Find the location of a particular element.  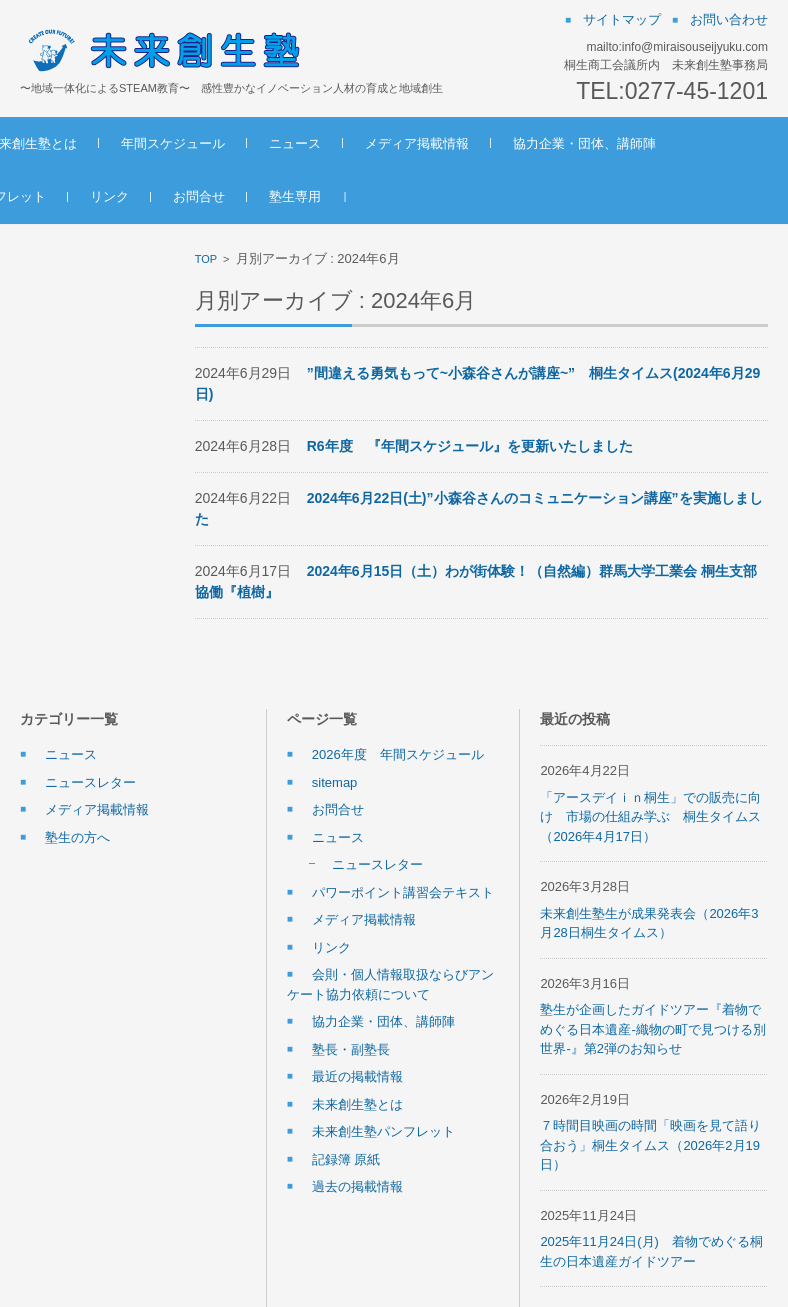

年間スケジュール is located at coordinates (312, 143).